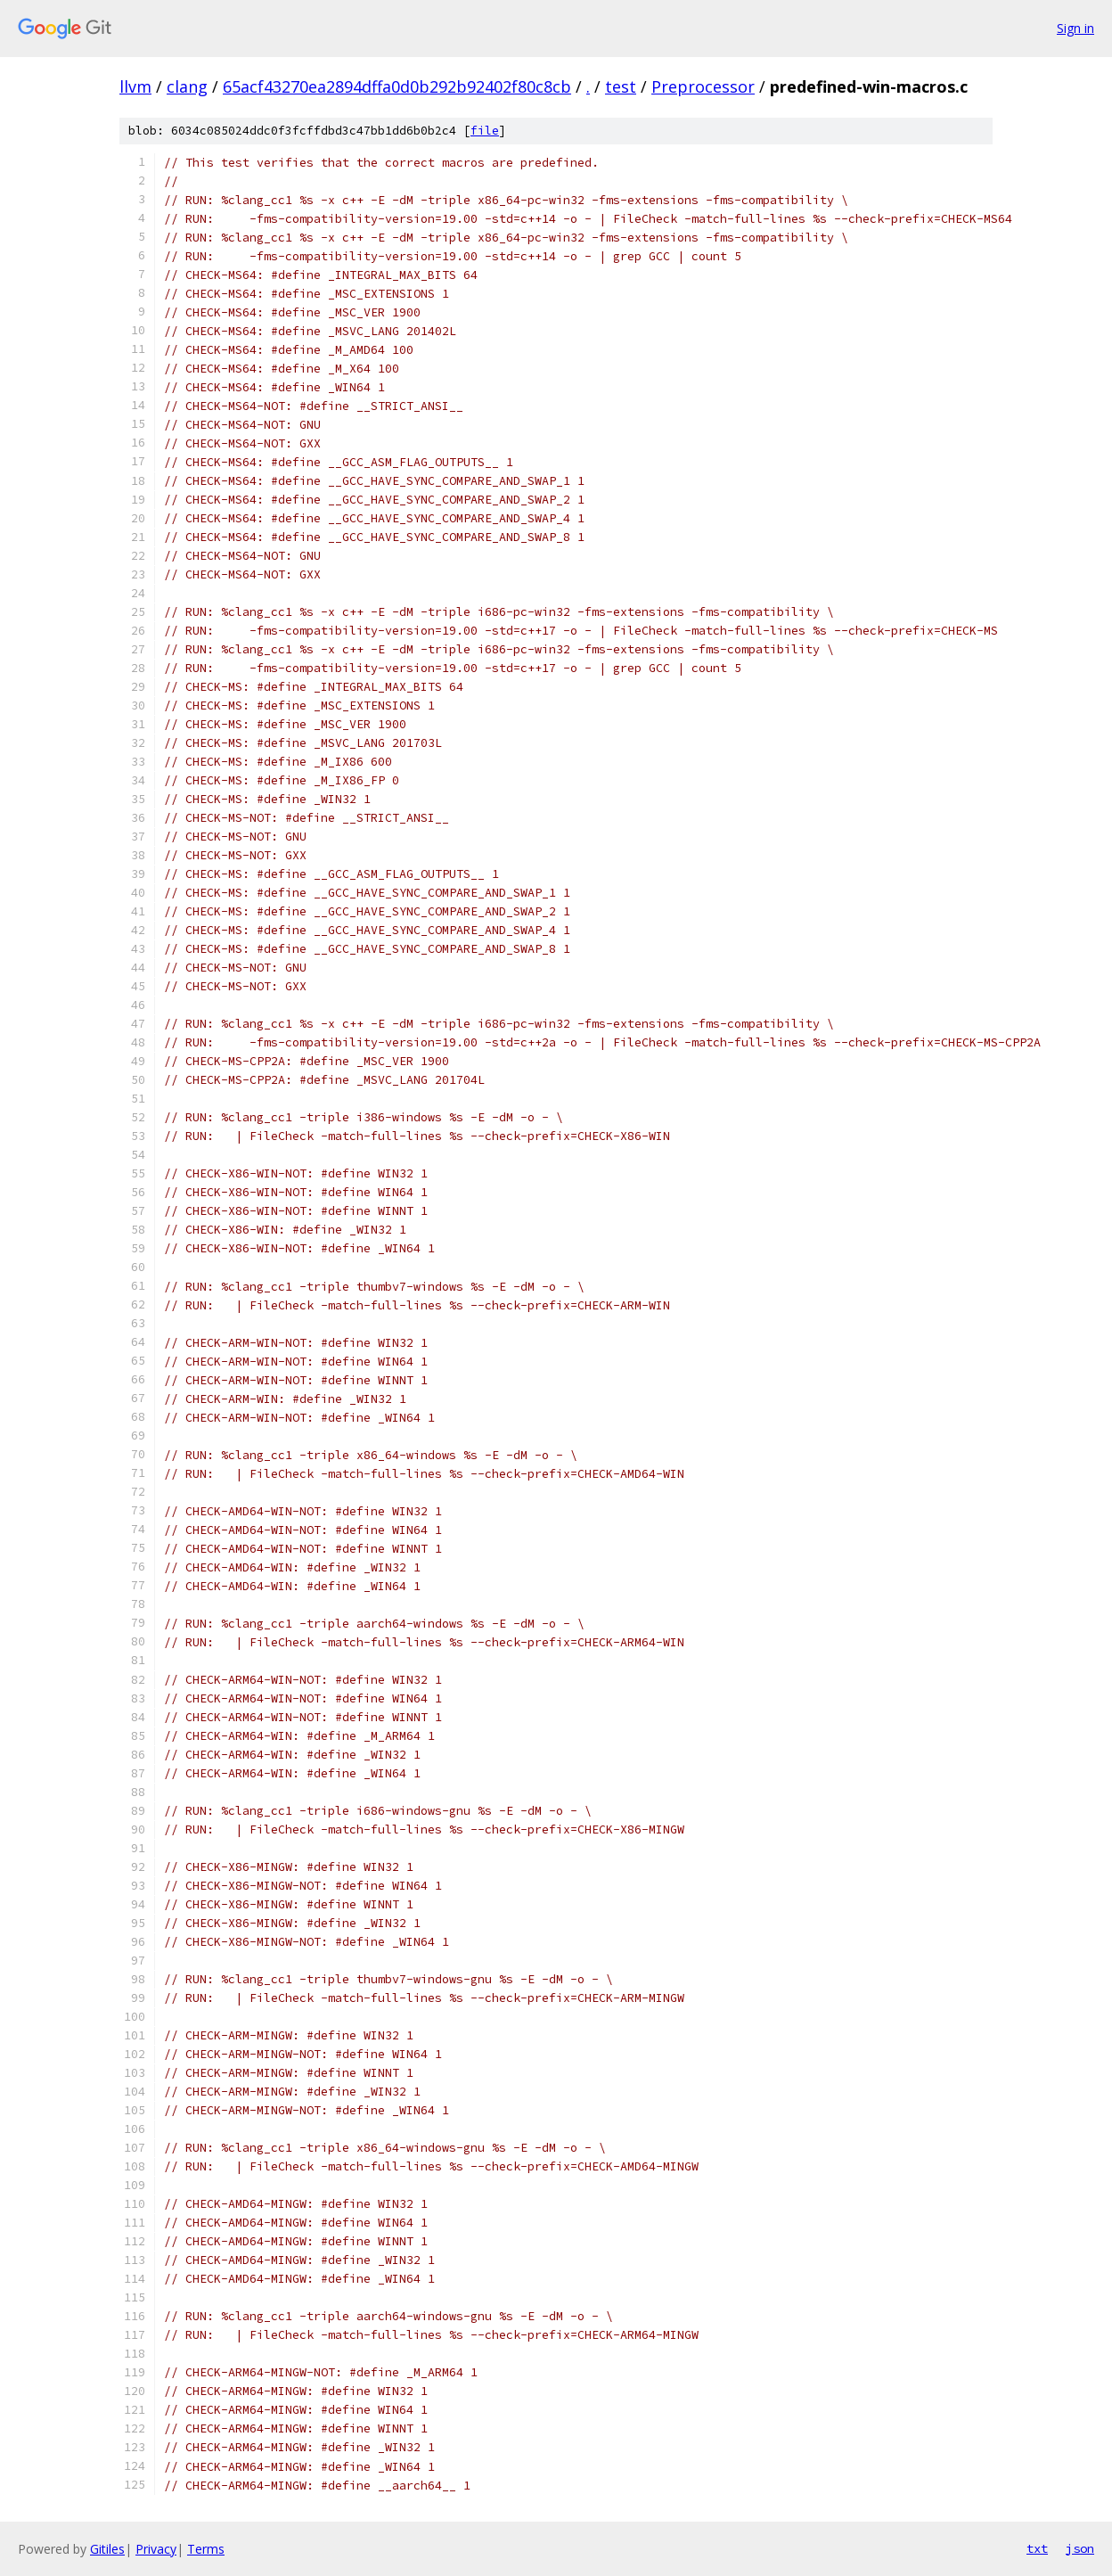 This screenshot has width=1112, height=2576. Describe the element at coordinates (1037, 2548) in the screenshot. I see `txt` at that location.